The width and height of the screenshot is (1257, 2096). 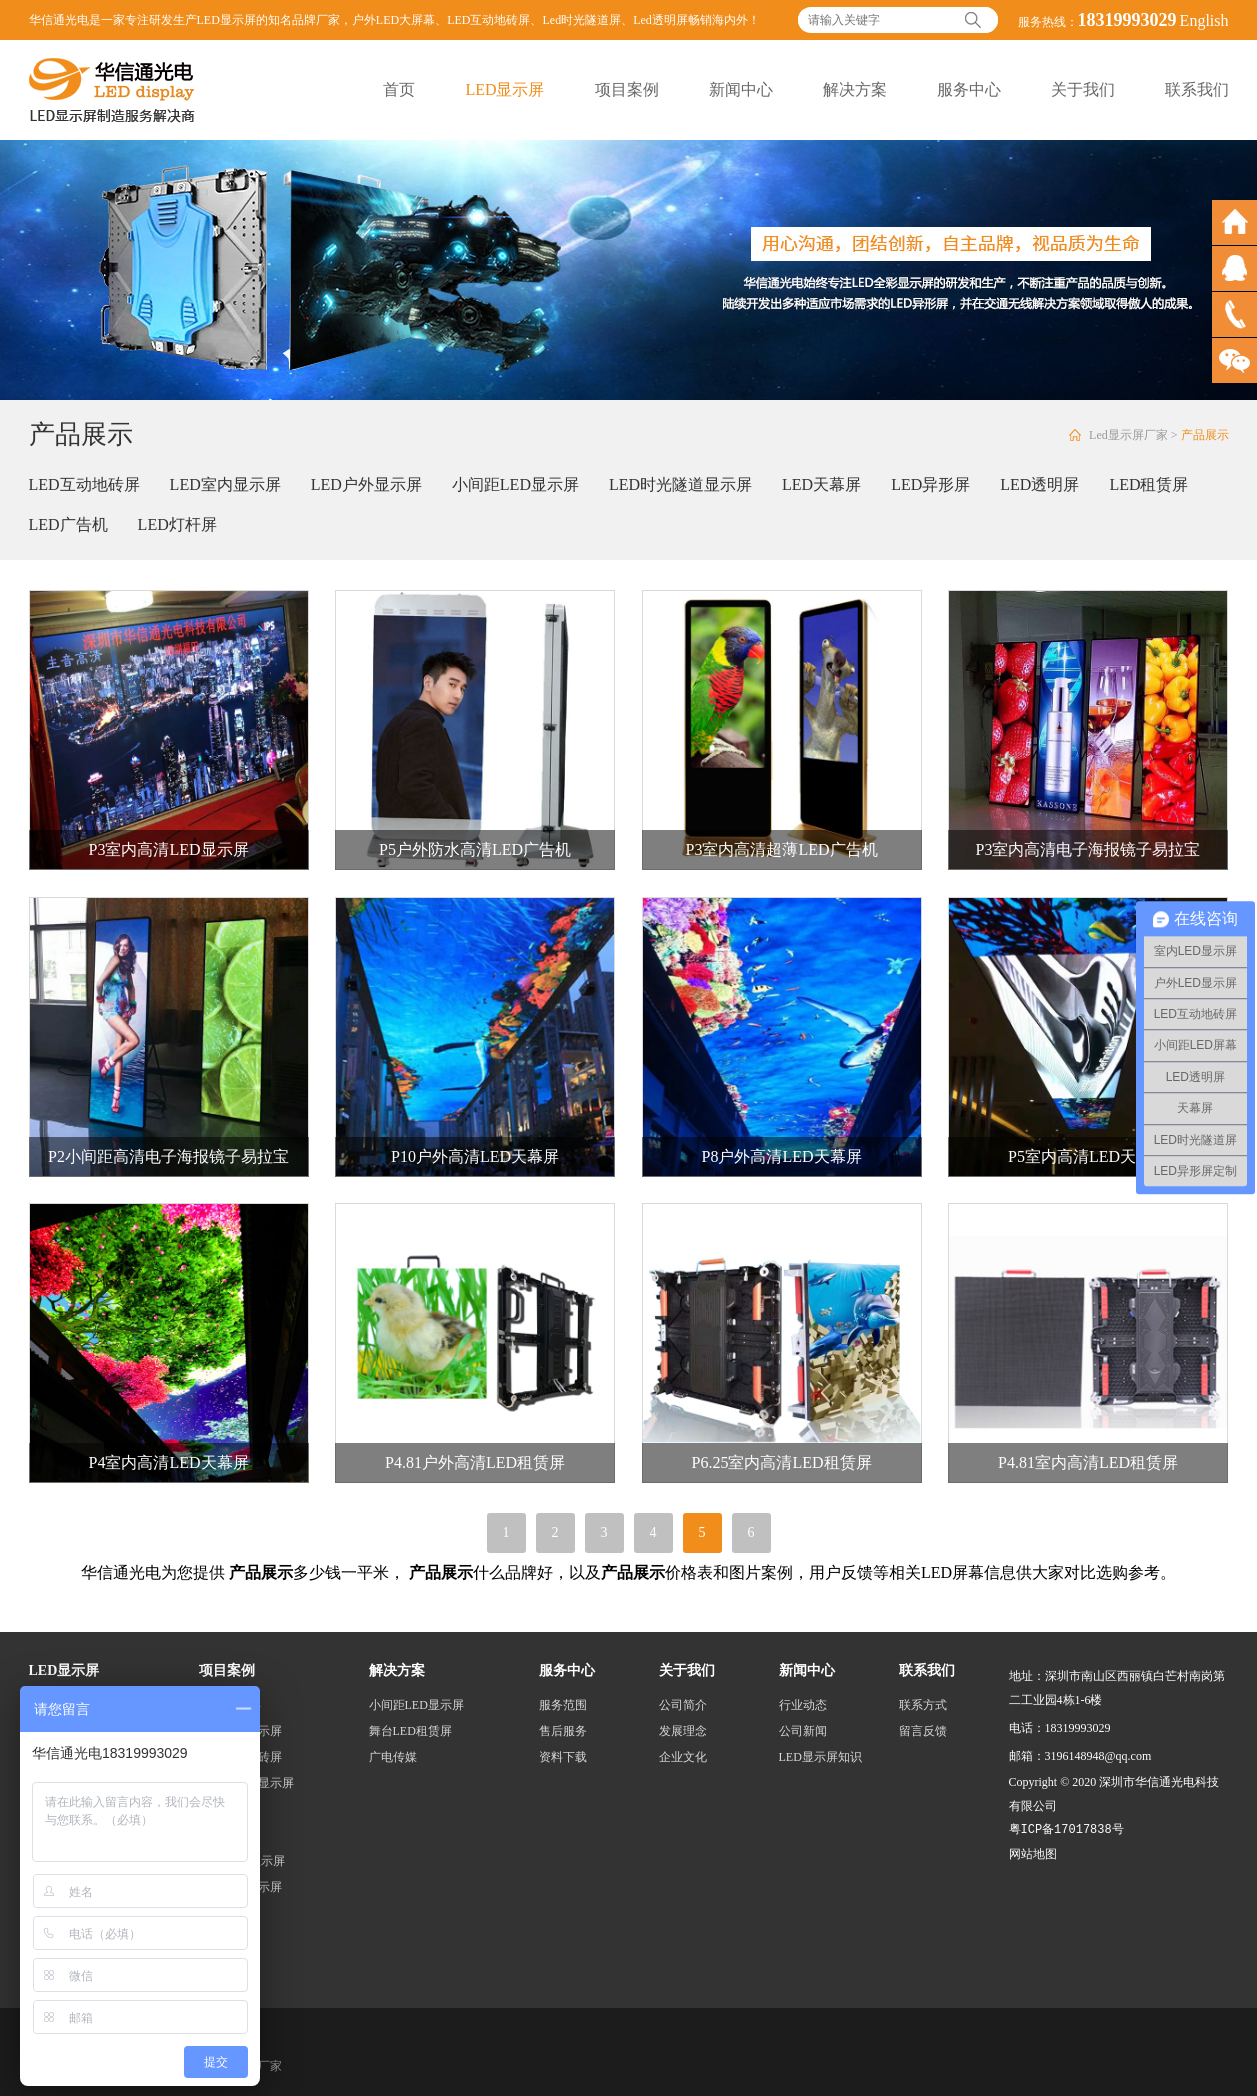 What do you see at coordinates (969, 89) in the screenshot?
I see `服务中心` at bounding box center [969, 89].